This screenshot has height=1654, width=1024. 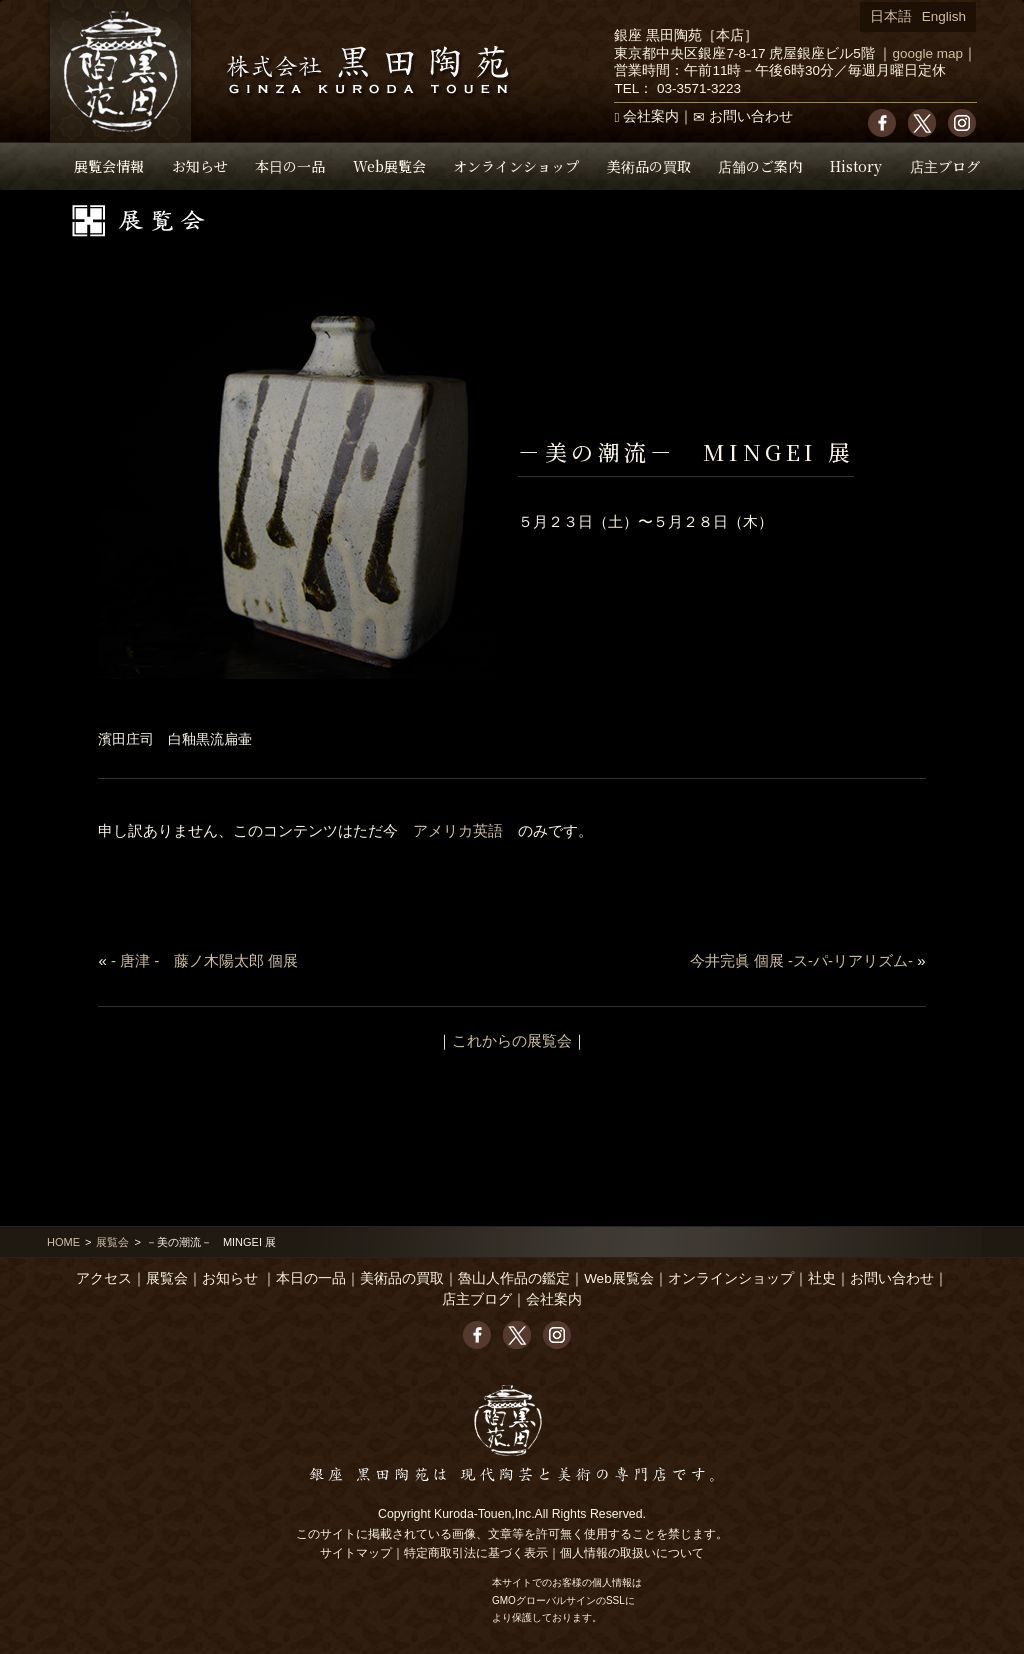 What do you see at coordinates (290, 166) in the screenshot?
I see `本日の一品` at bounding box center [290, 166].